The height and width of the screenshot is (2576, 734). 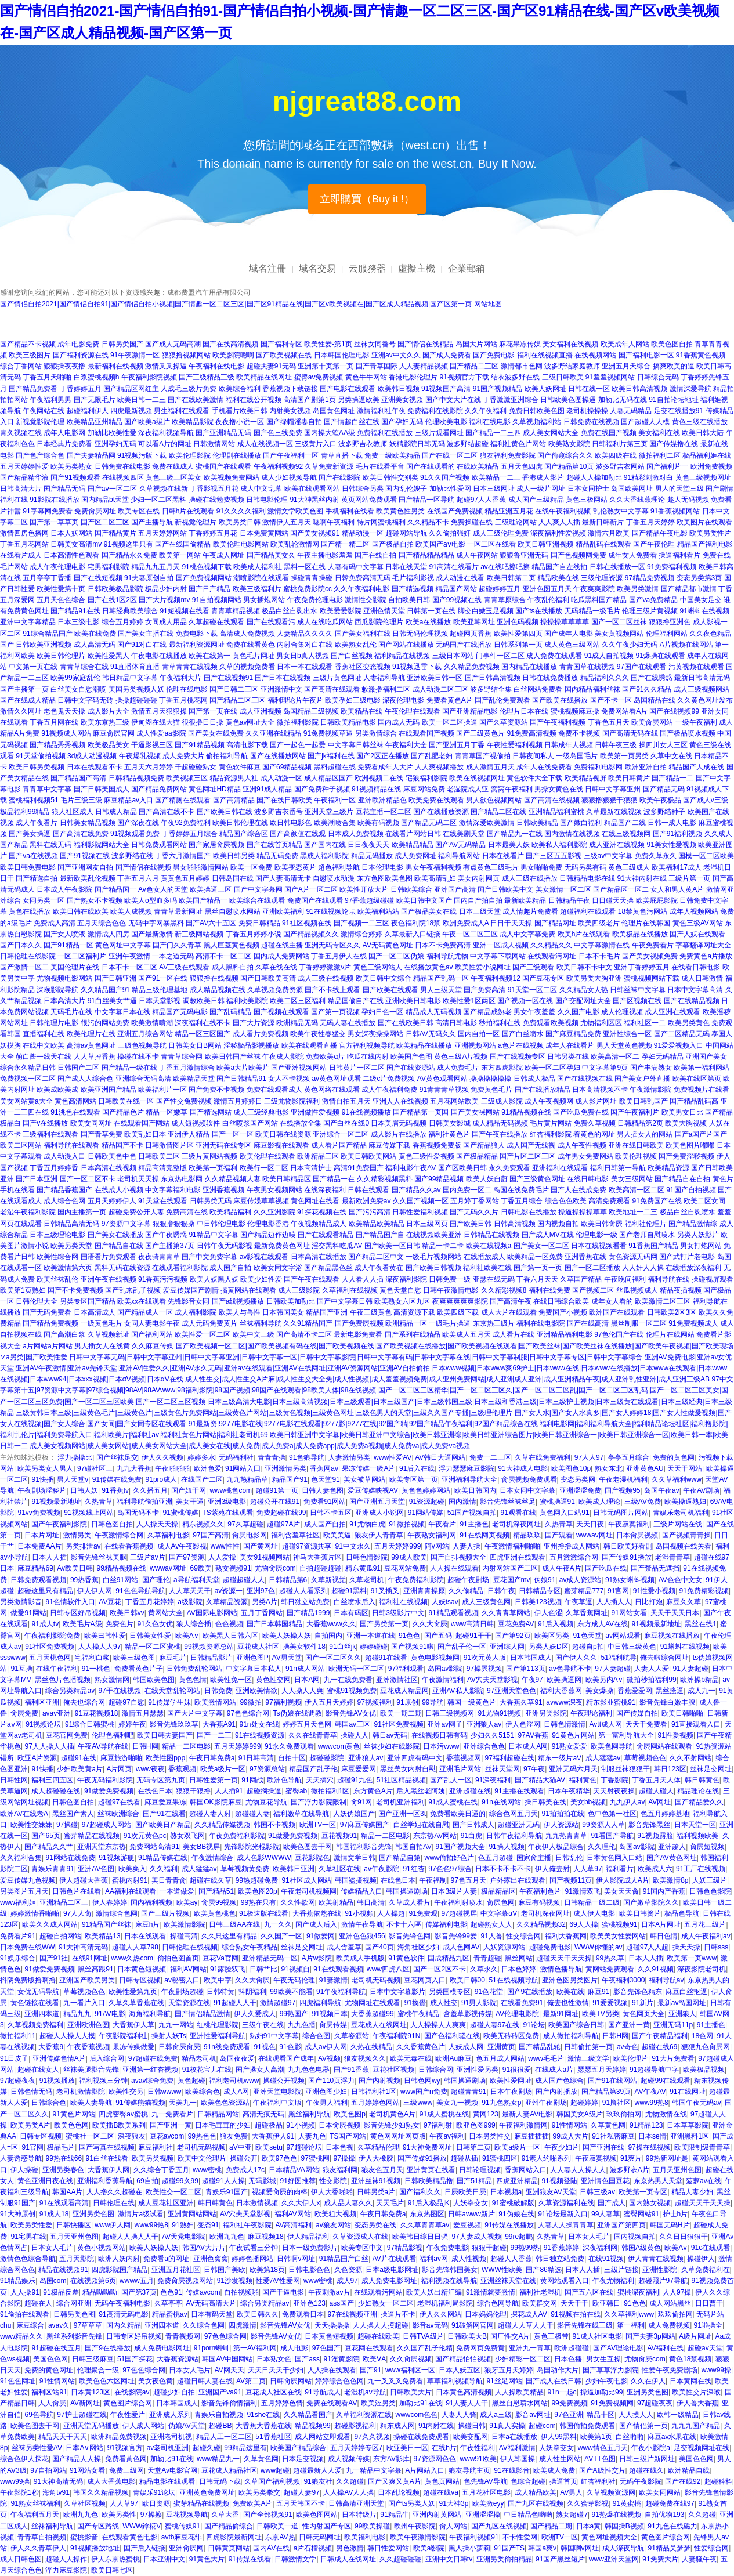 I want to click on 久久91视频, so click(x=655, y=1969).